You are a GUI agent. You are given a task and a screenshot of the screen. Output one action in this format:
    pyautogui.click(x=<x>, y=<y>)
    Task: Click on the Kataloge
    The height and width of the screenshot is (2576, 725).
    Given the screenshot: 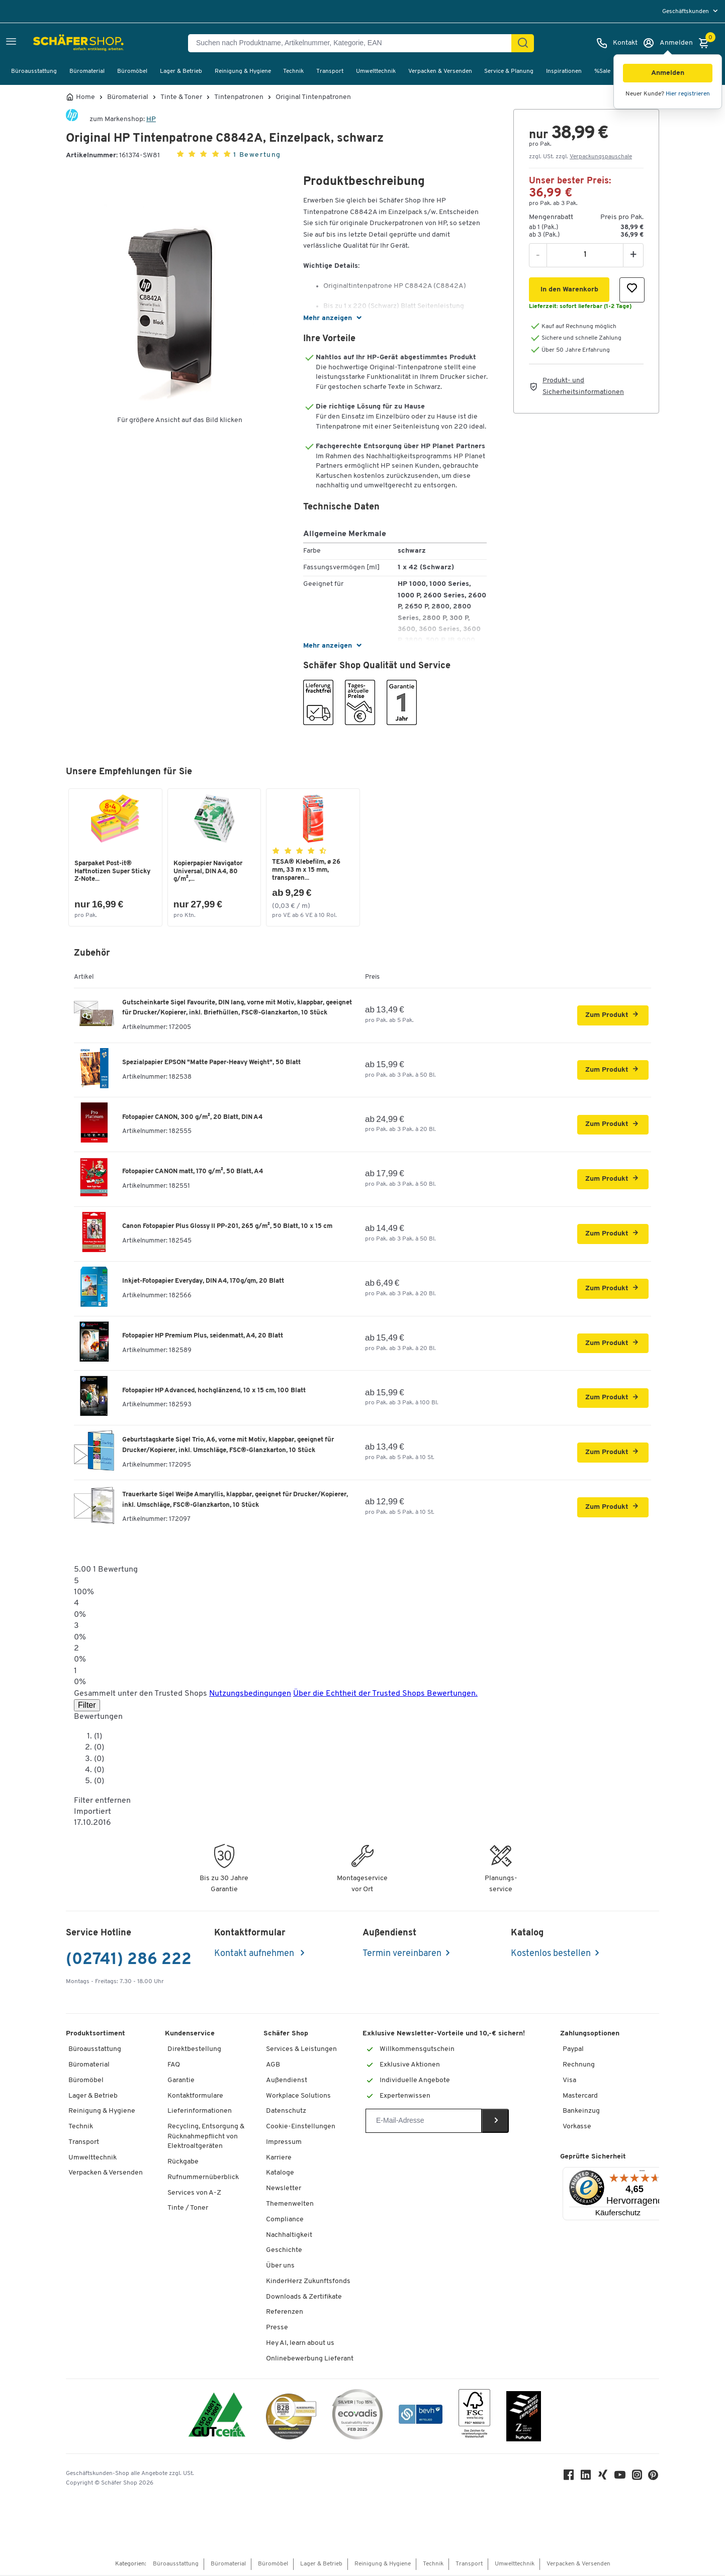 What is the action you would take?
    pyautogui.click(x=280, y=2174)
    